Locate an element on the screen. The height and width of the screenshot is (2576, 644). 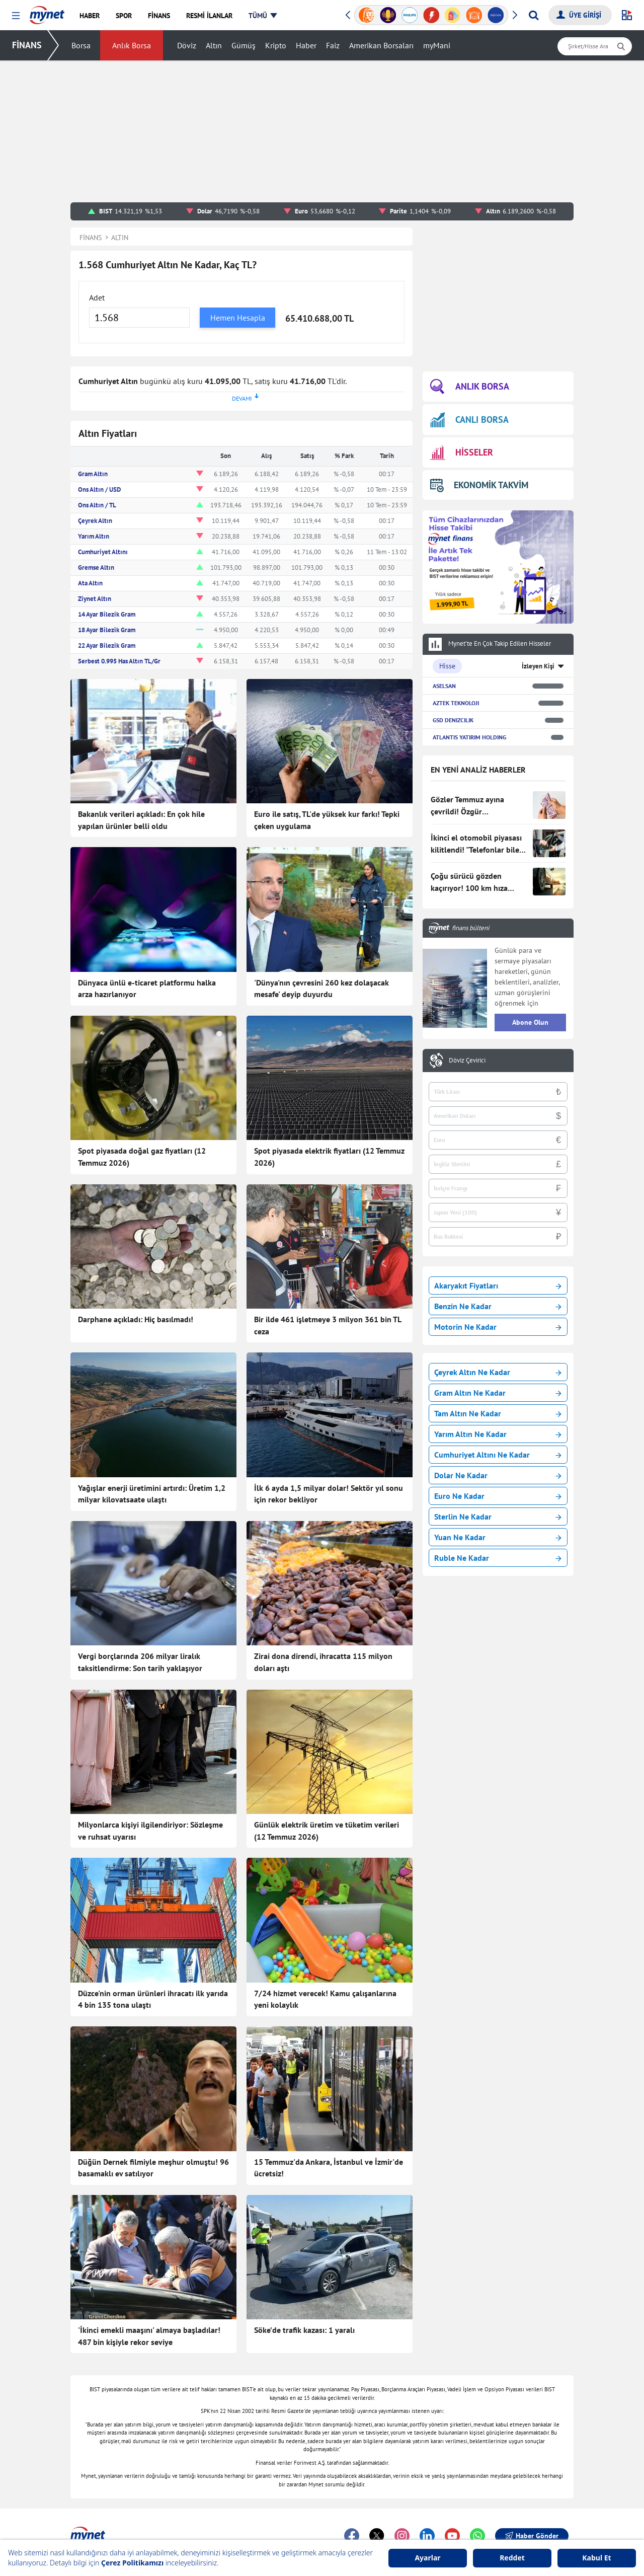
EKONOMİK TAKVİM is located at coordinates (479, 485).